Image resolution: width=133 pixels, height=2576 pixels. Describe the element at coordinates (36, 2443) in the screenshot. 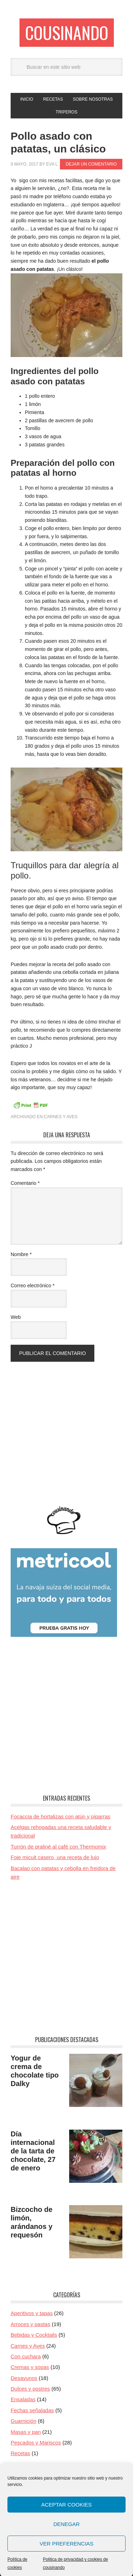

I see `Pescados y Mariscos` at that location.